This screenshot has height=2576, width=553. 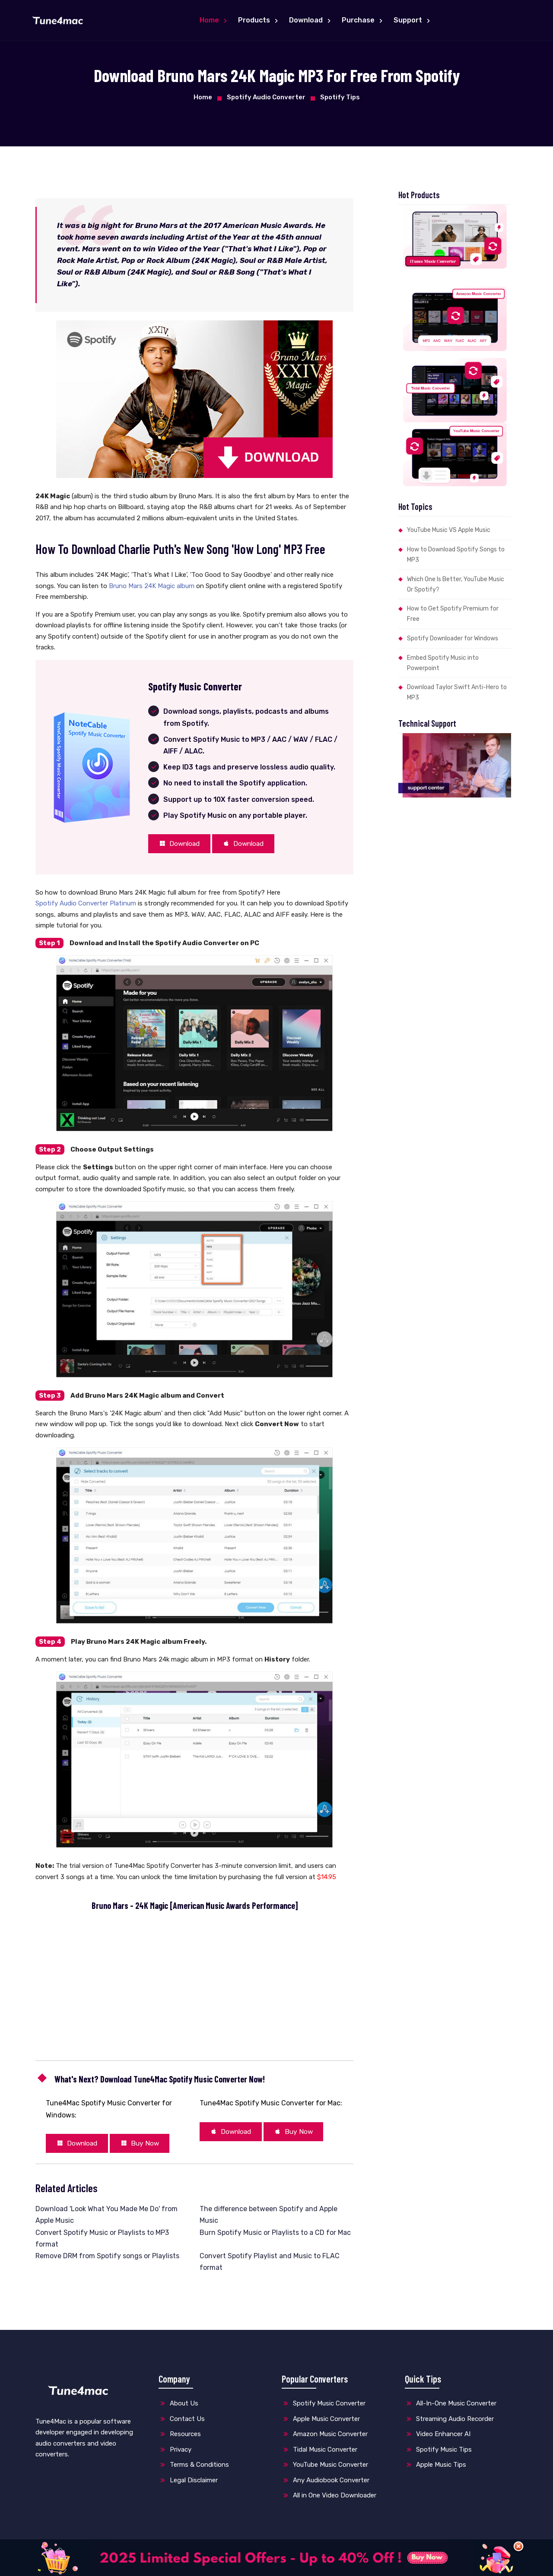 What do you see at coordinates (194, 2468) in the screenshot?
I see `Terms & Conditions` at bounding box center [194, 2468].